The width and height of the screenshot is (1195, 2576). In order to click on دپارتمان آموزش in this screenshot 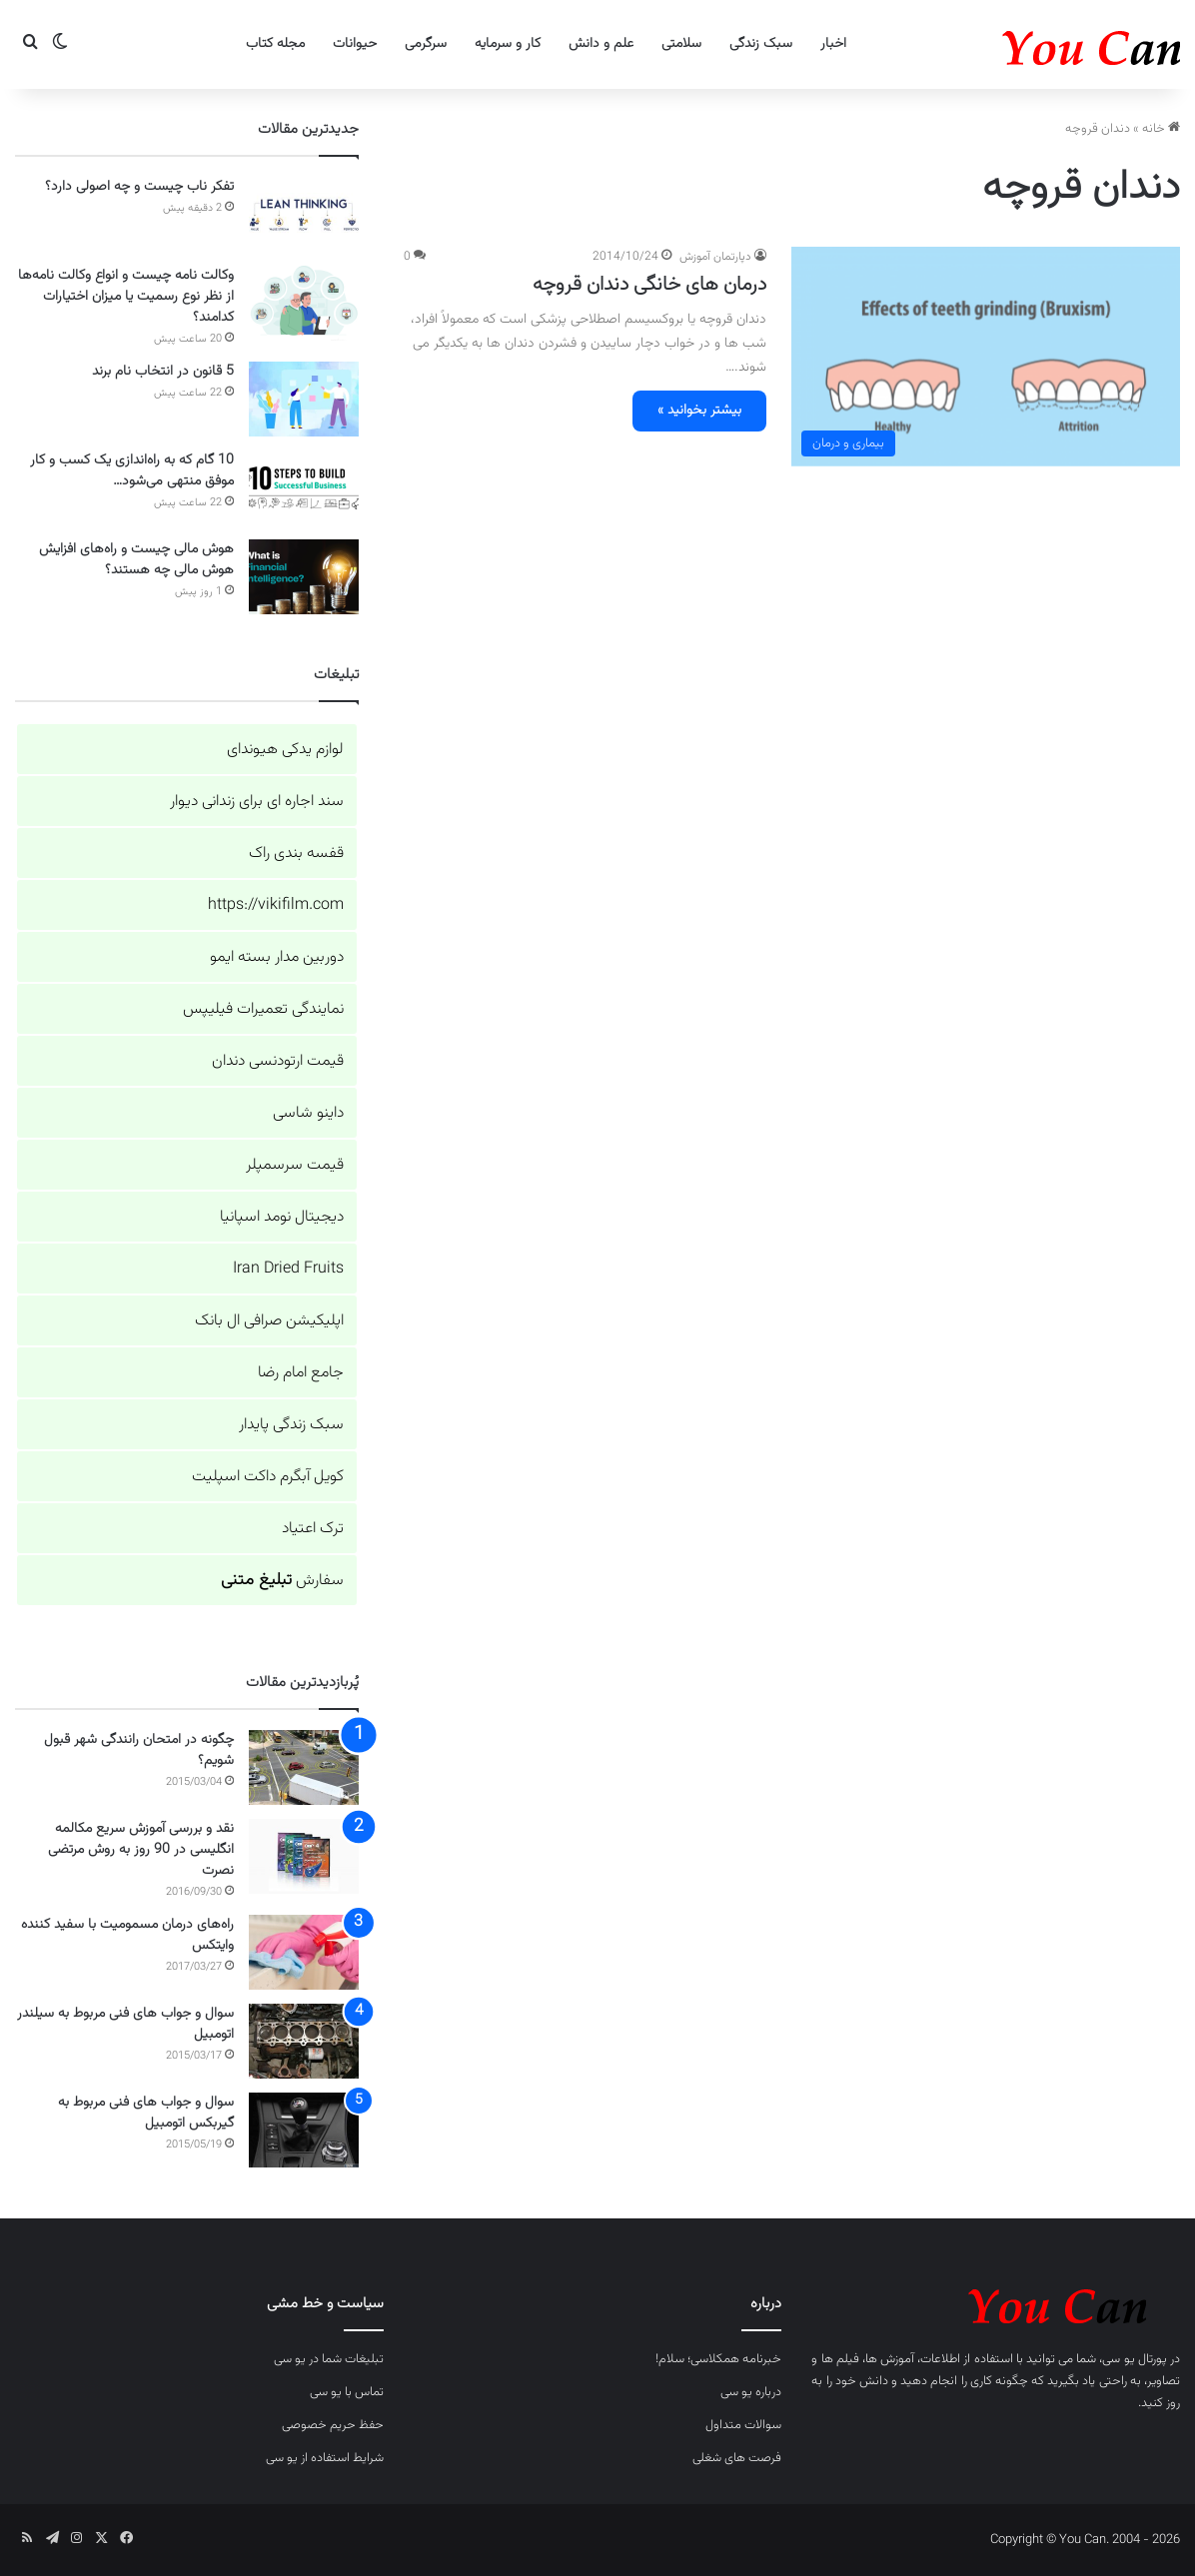, I will do `click(715, 257)`.